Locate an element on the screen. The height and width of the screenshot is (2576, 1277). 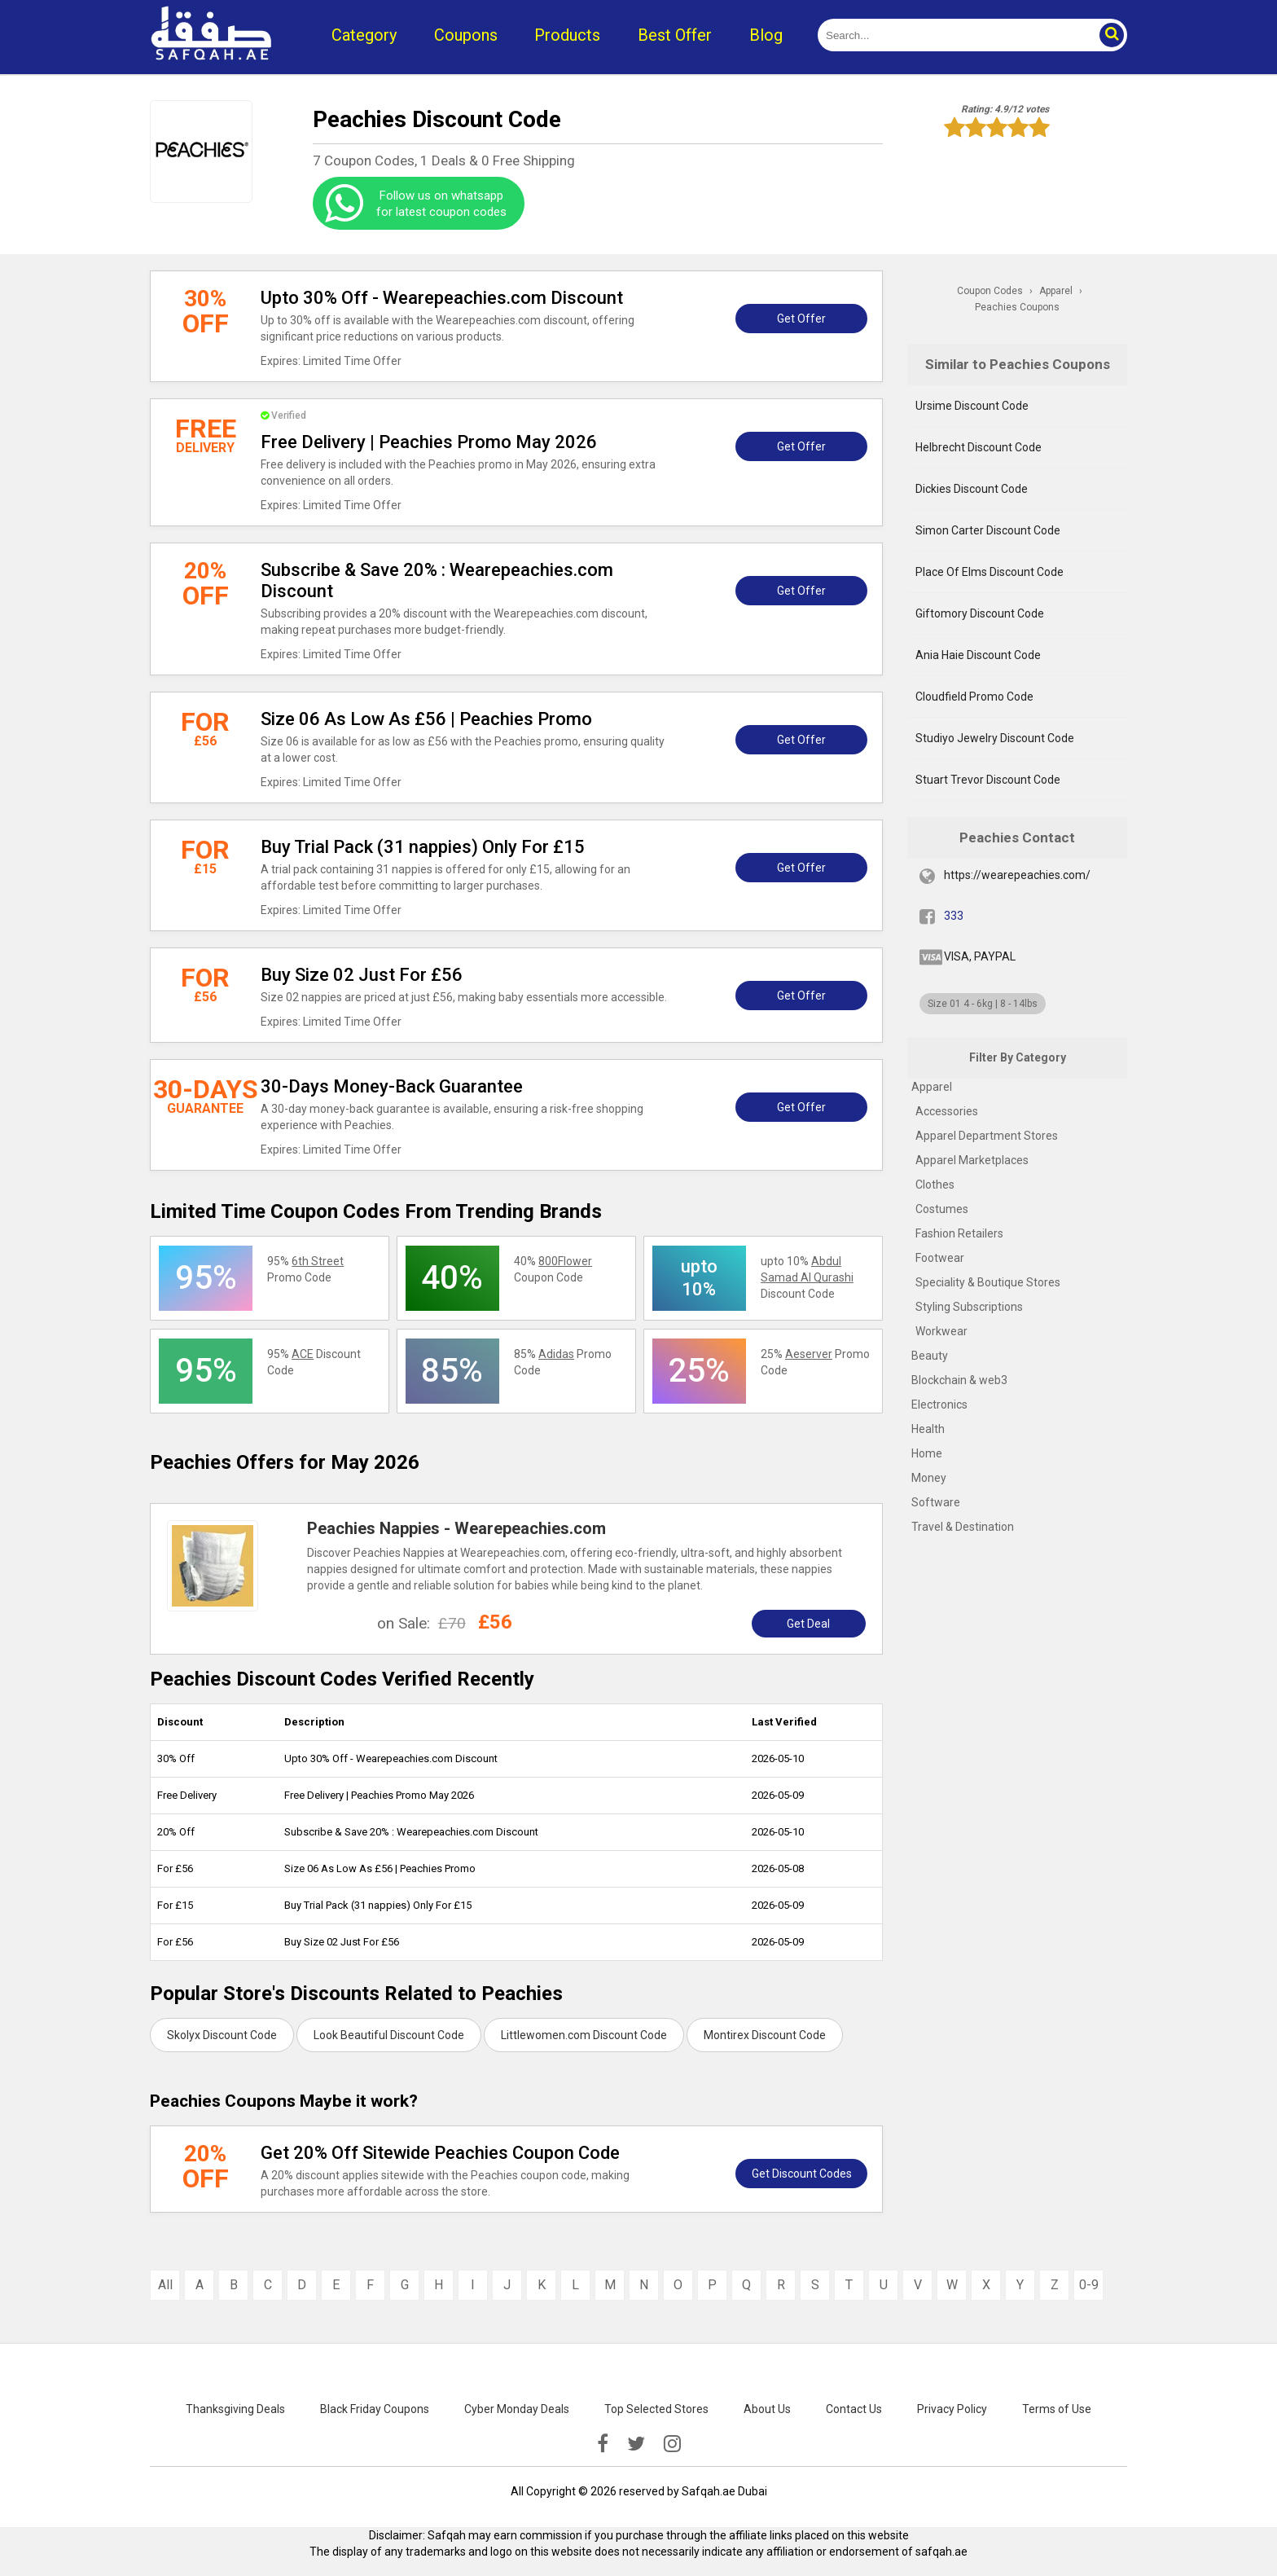
Giftomory Discount Code is located at coordinates (979, 613).